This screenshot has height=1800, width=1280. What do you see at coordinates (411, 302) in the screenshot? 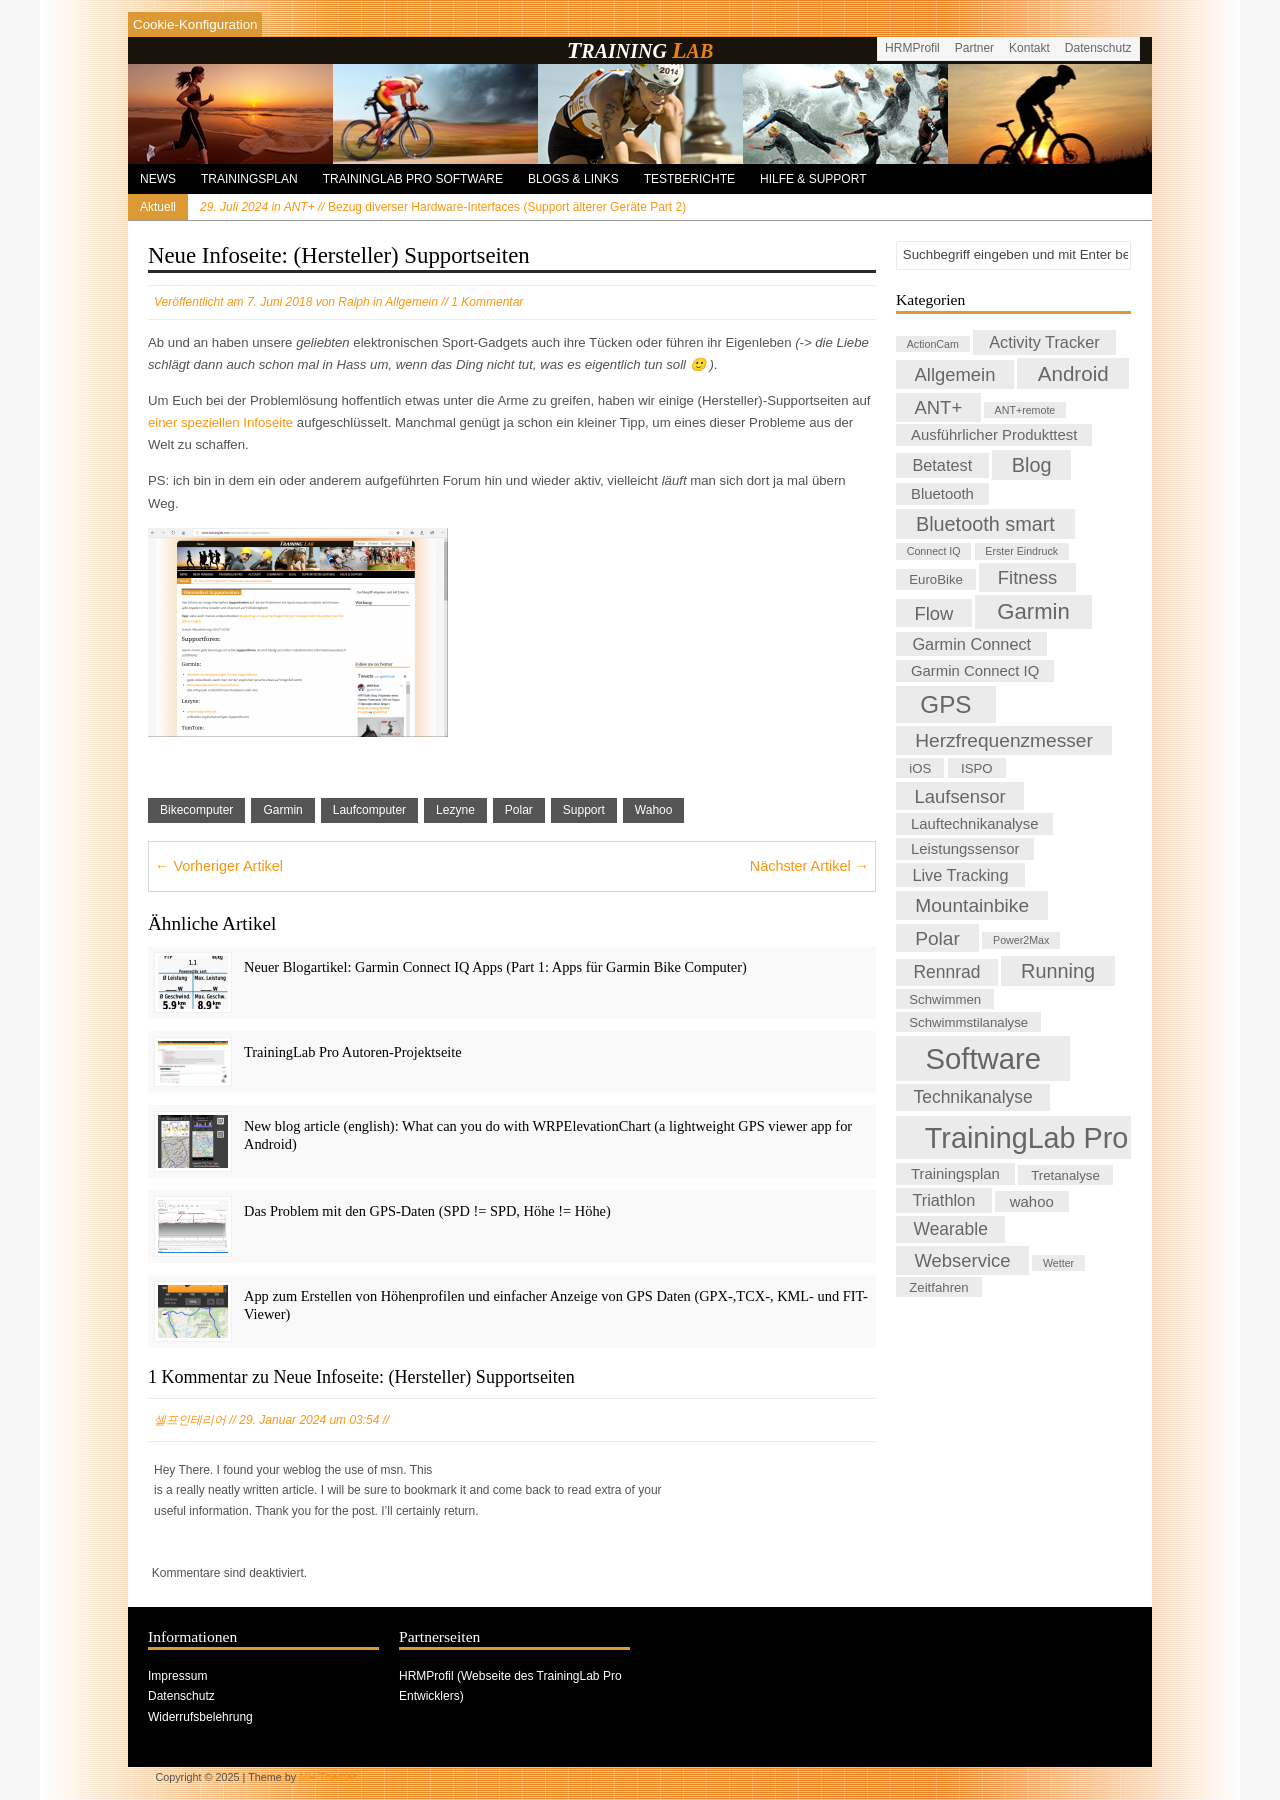
I see `Allgemein` at bounding box center [411, 302].